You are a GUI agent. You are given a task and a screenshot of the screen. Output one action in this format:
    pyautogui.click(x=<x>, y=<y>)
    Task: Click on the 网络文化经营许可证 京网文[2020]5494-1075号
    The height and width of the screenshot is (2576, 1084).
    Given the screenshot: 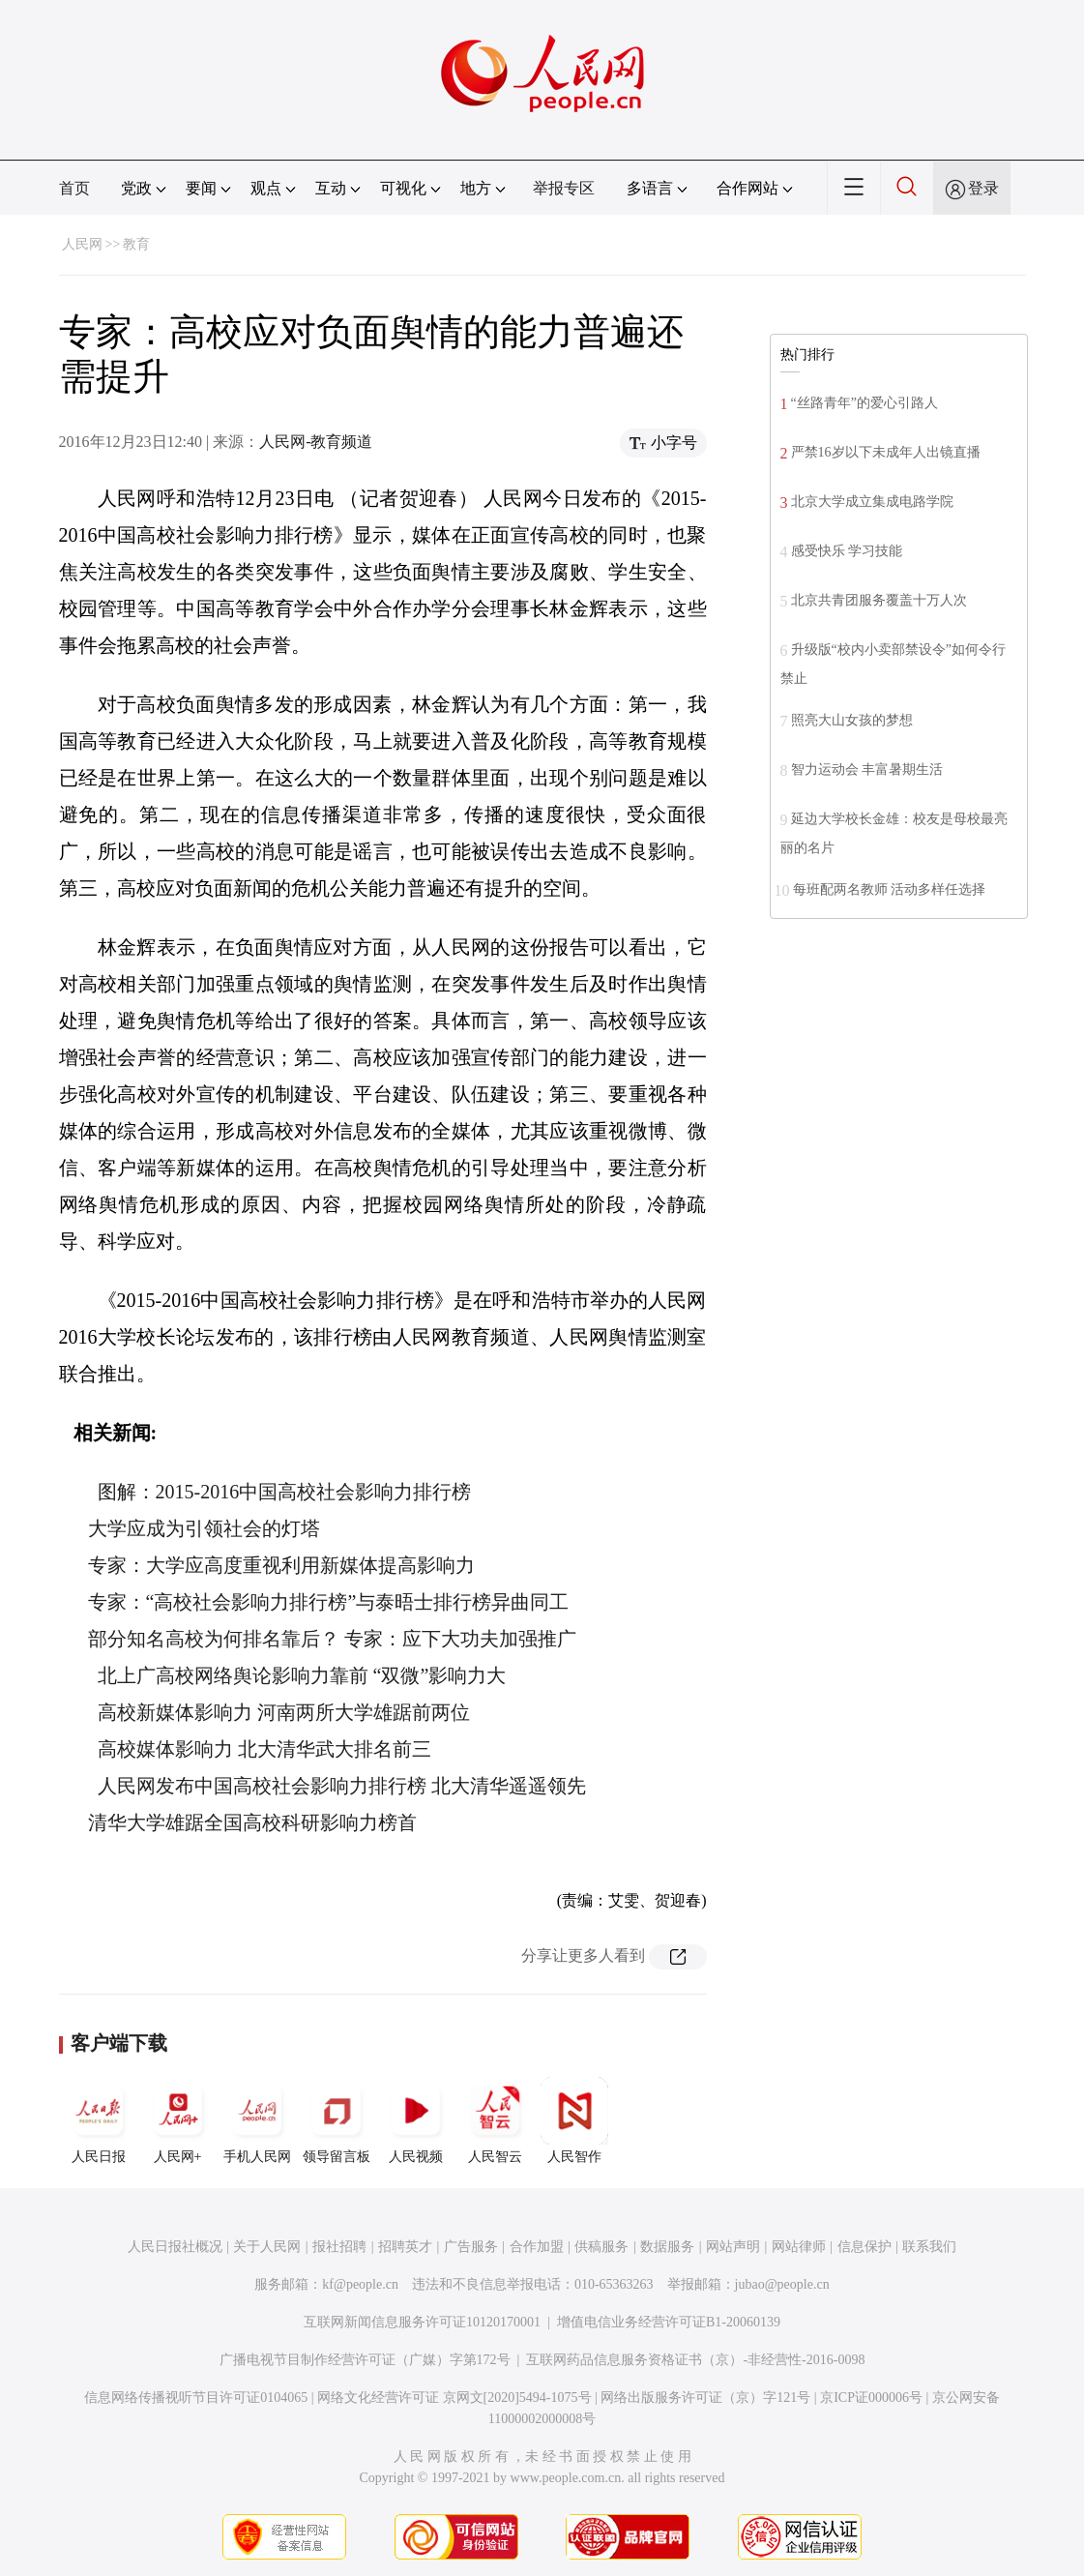 What is the action you would take?
    pyautogui.click(x=454, y=2397)
    